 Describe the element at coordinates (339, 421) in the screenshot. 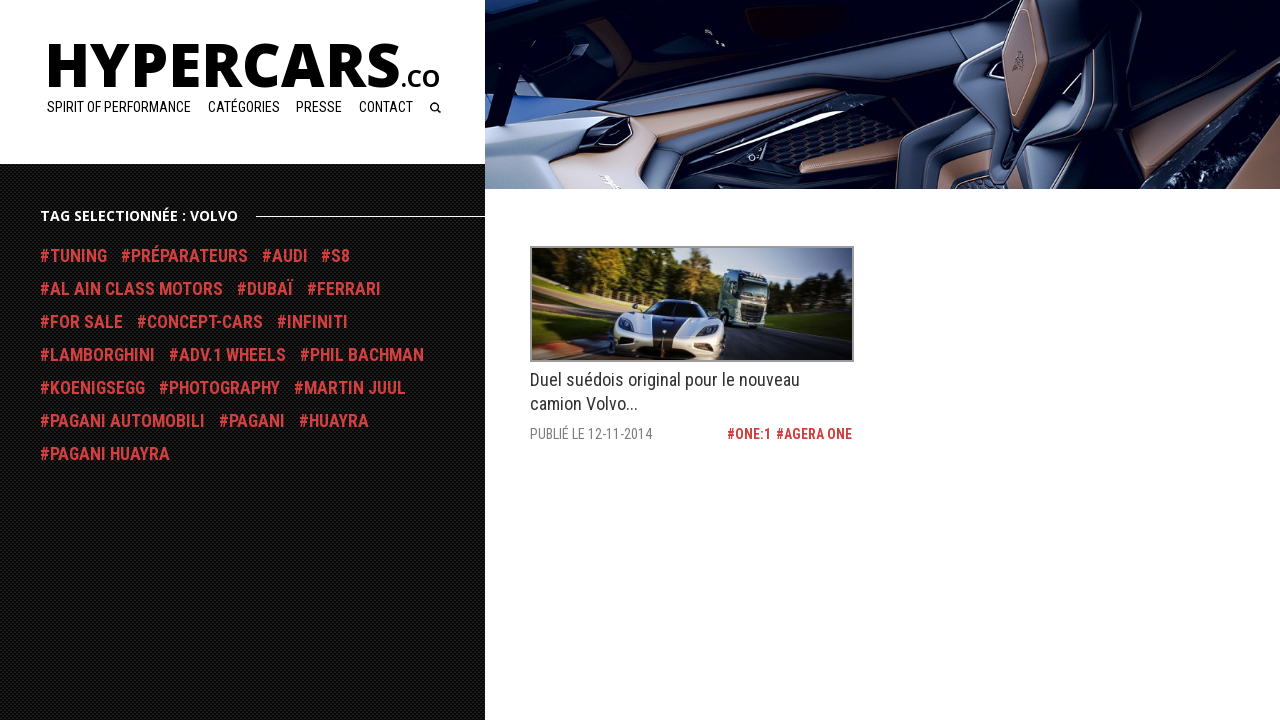

I see `Huayra` at that location.